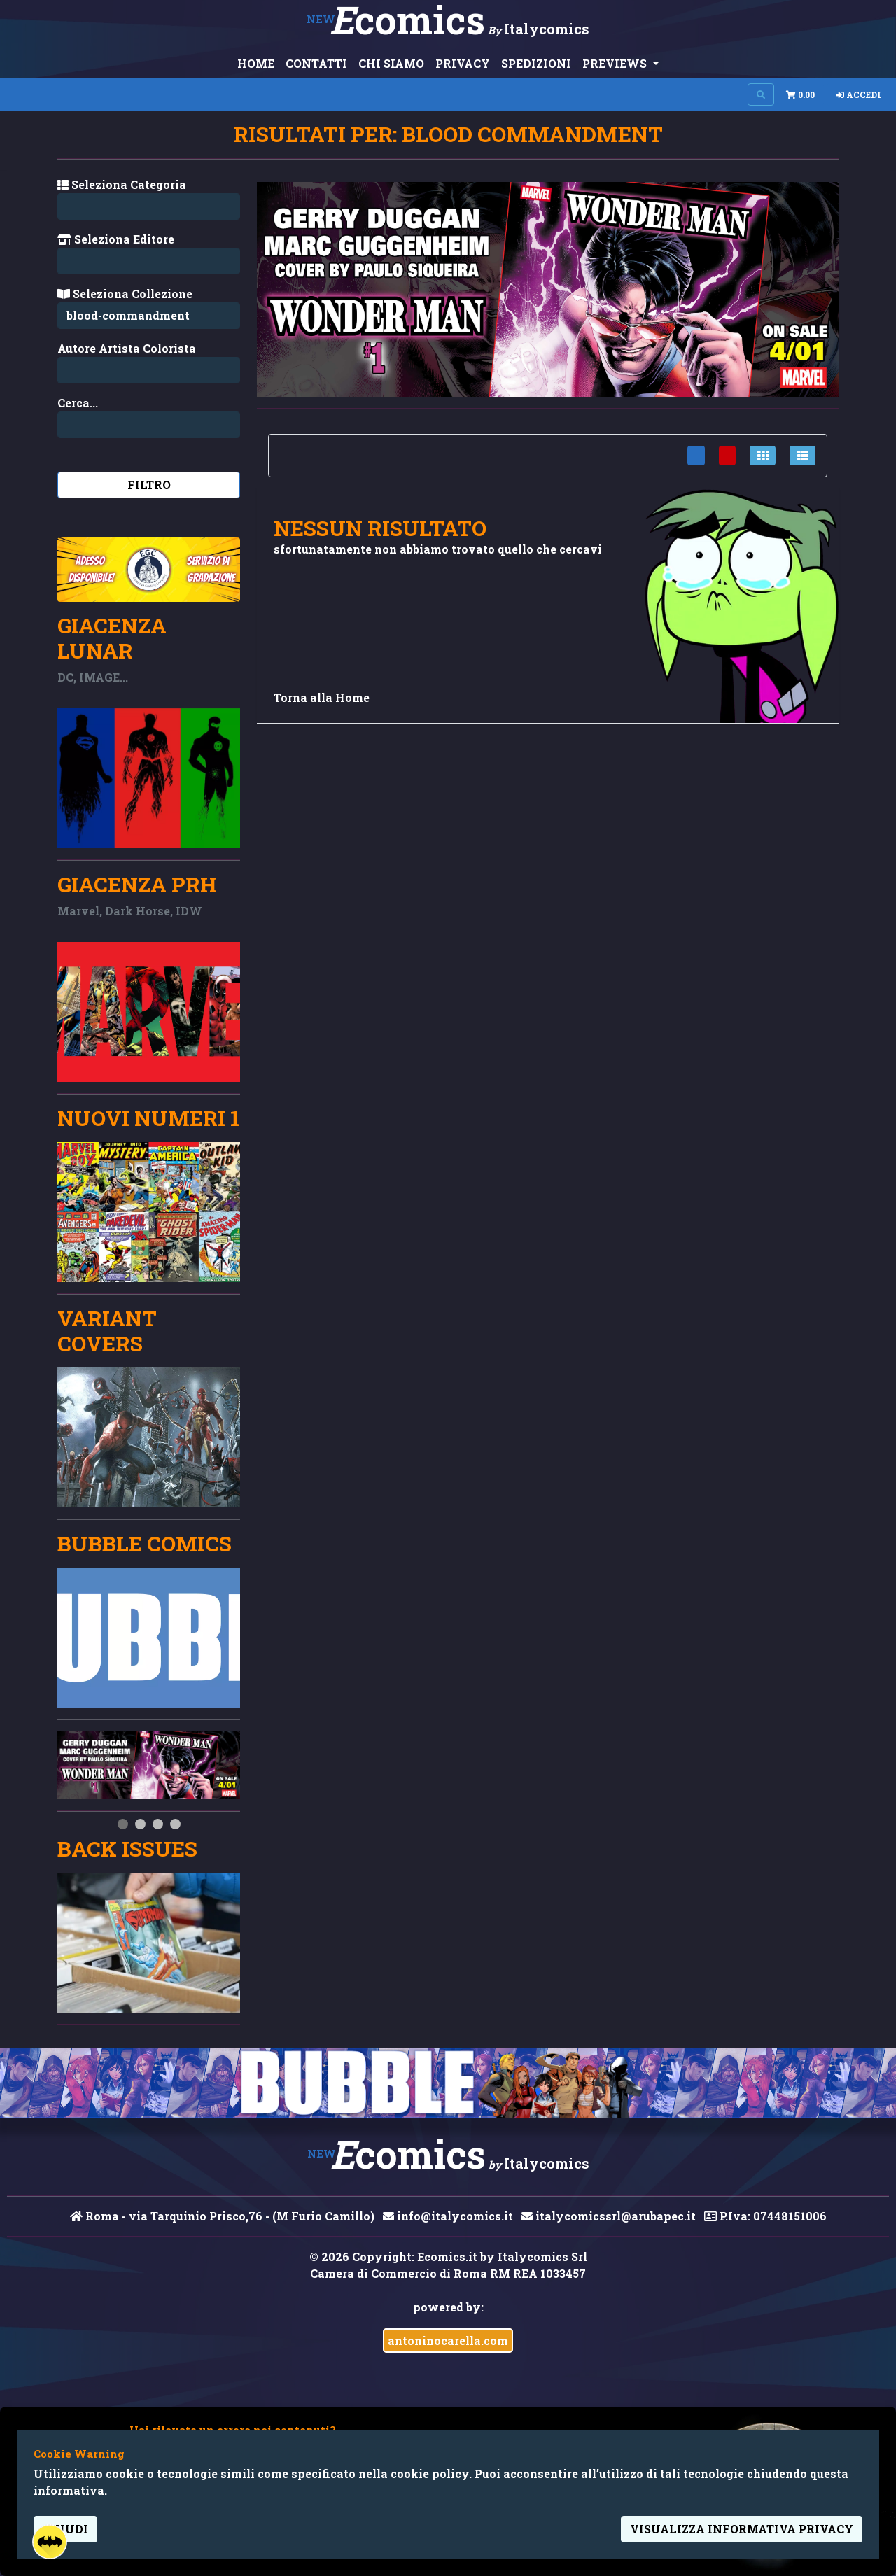 The height and width of the screenshot is (2576, 896). What do you see at coordinates (448, 2216) in the screenshot?
I see `info@italycomics.it` at bounding box center [448, 2216].